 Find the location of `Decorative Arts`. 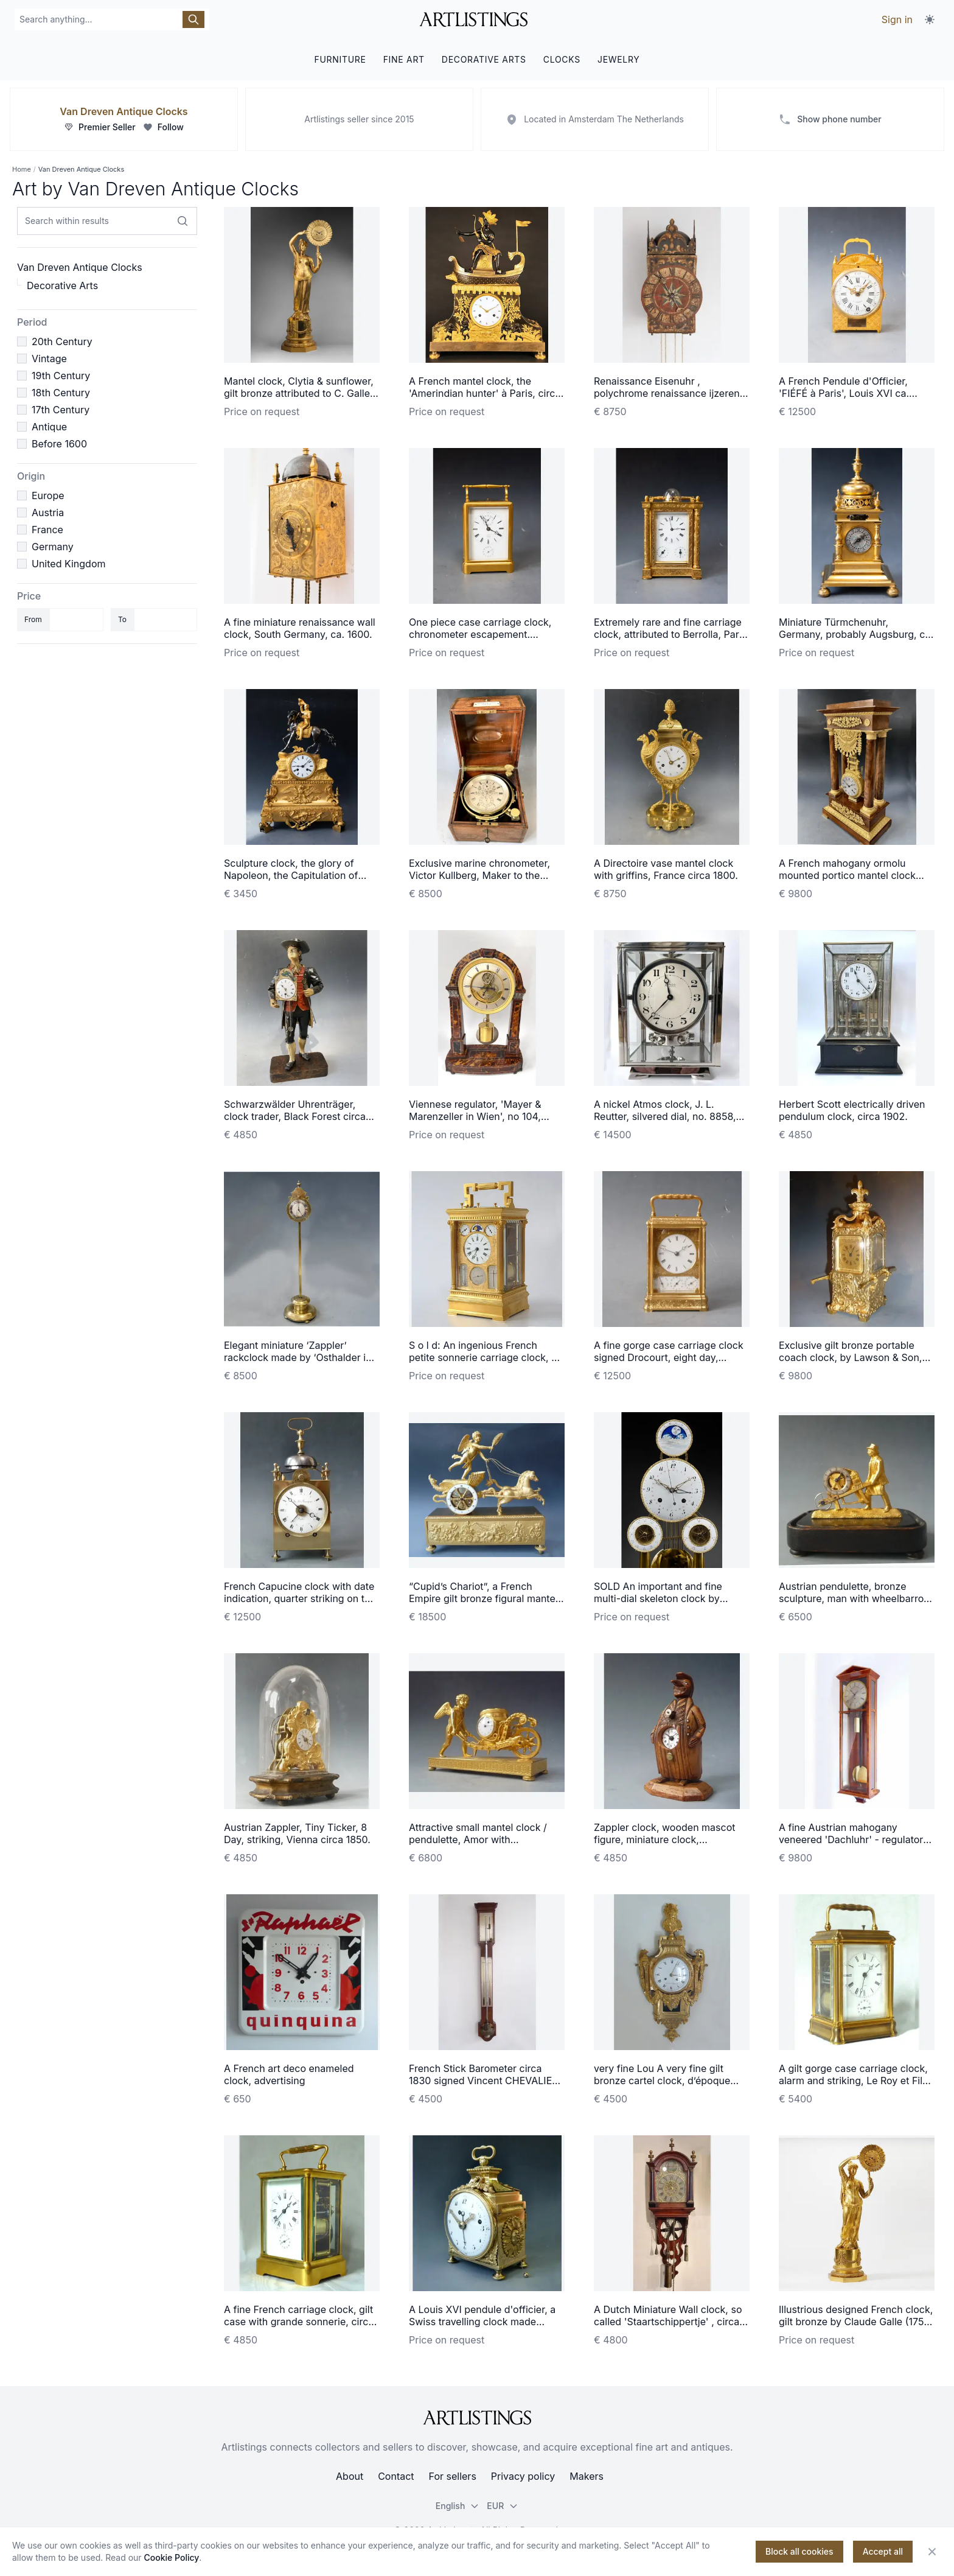

Decorative Arts is located at coordinates (62, 285).